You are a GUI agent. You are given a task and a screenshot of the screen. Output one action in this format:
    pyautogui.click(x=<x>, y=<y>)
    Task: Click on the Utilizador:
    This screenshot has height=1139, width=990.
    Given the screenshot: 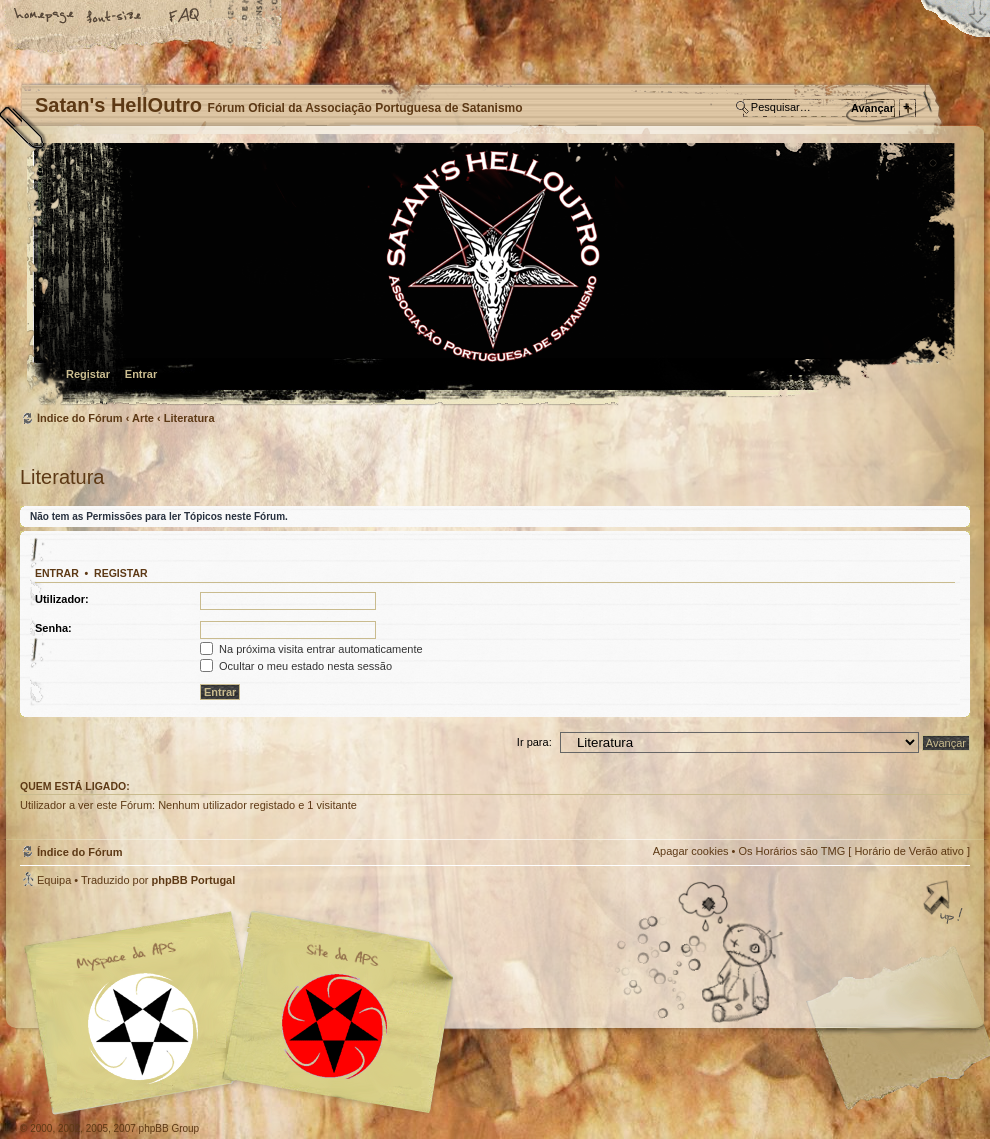 What is the action you would take?
    pyautogui.click(x=62, y=599)
    